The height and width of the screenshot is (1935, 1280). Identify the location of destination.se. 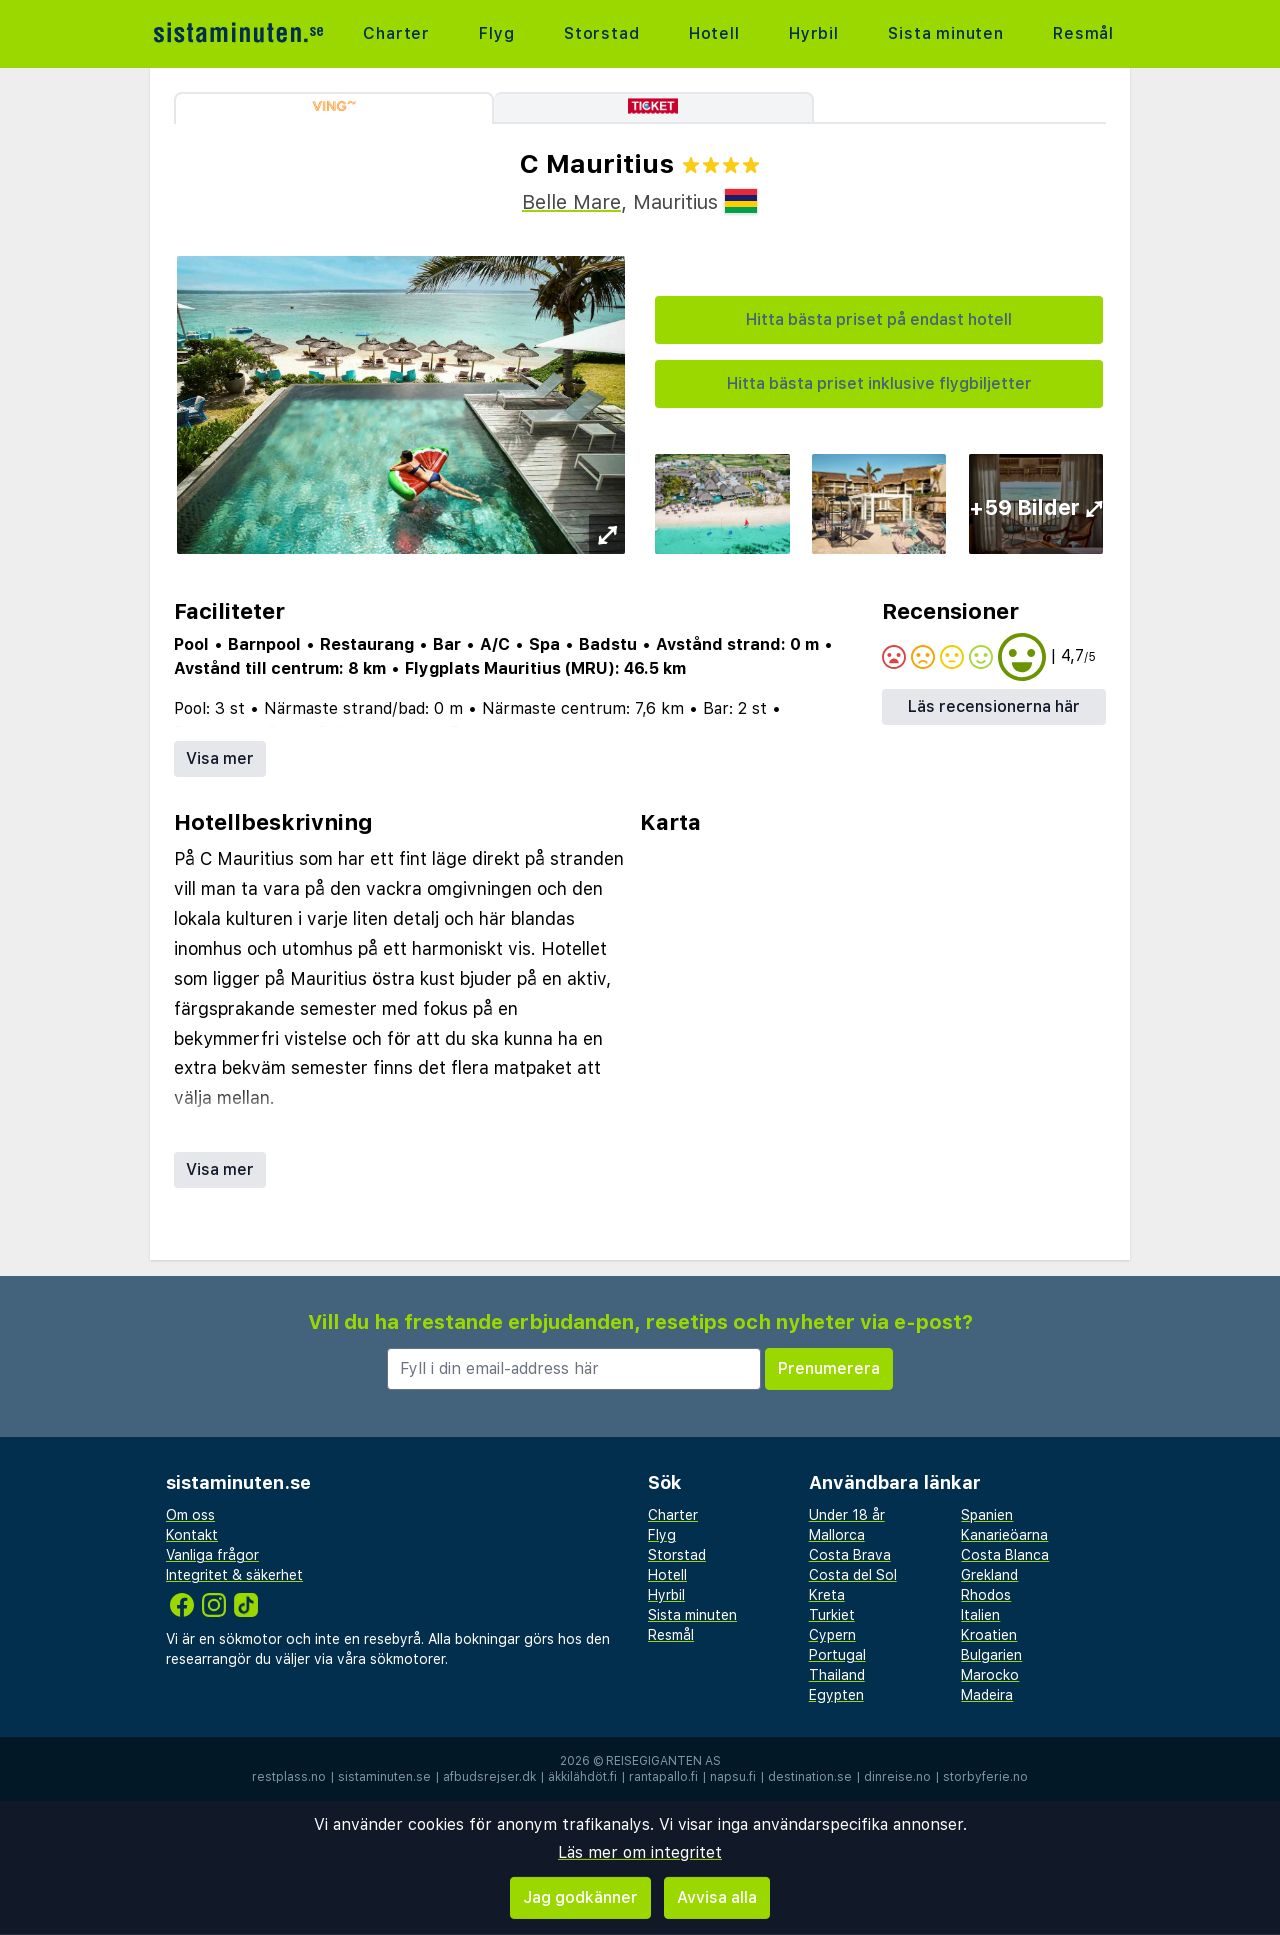
(810, 1777).